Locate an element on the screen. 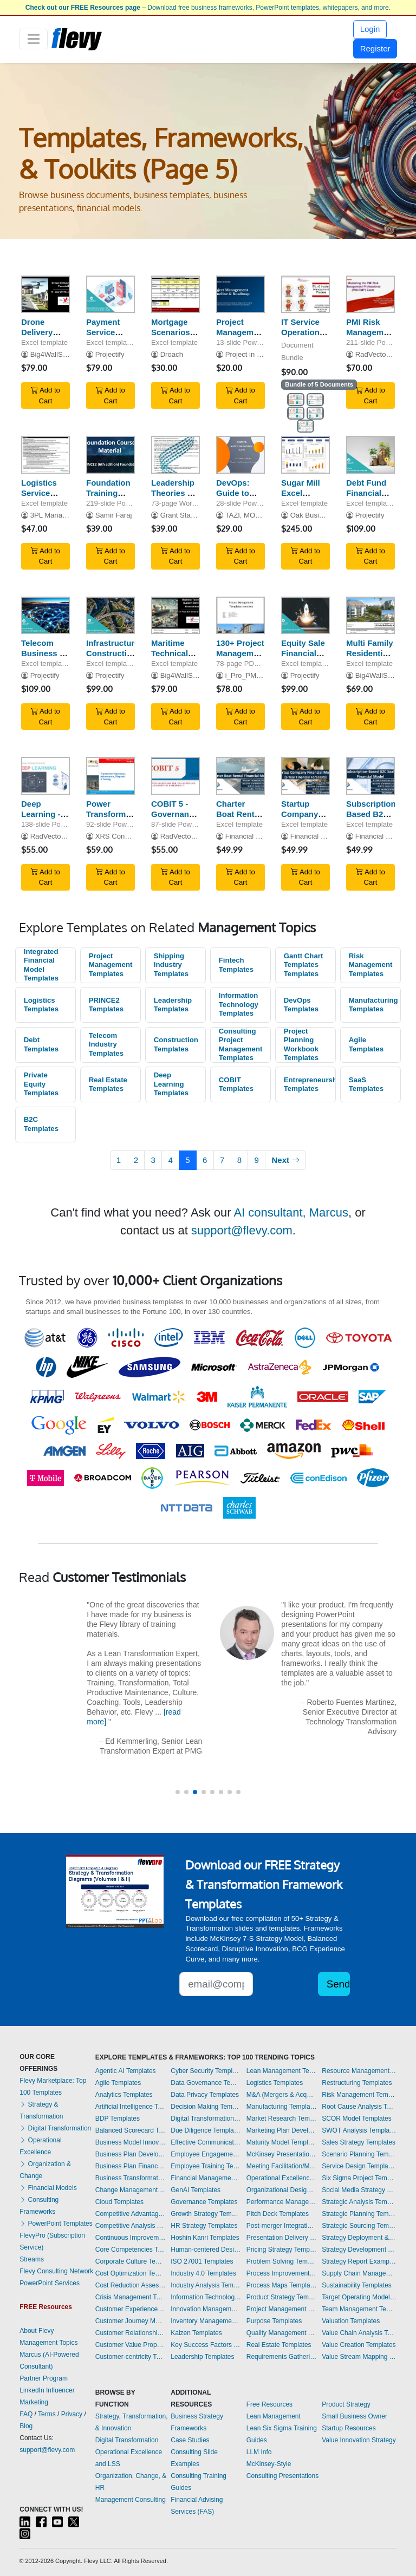  Product Strategy Templates is located at coordinates (281, 2297).